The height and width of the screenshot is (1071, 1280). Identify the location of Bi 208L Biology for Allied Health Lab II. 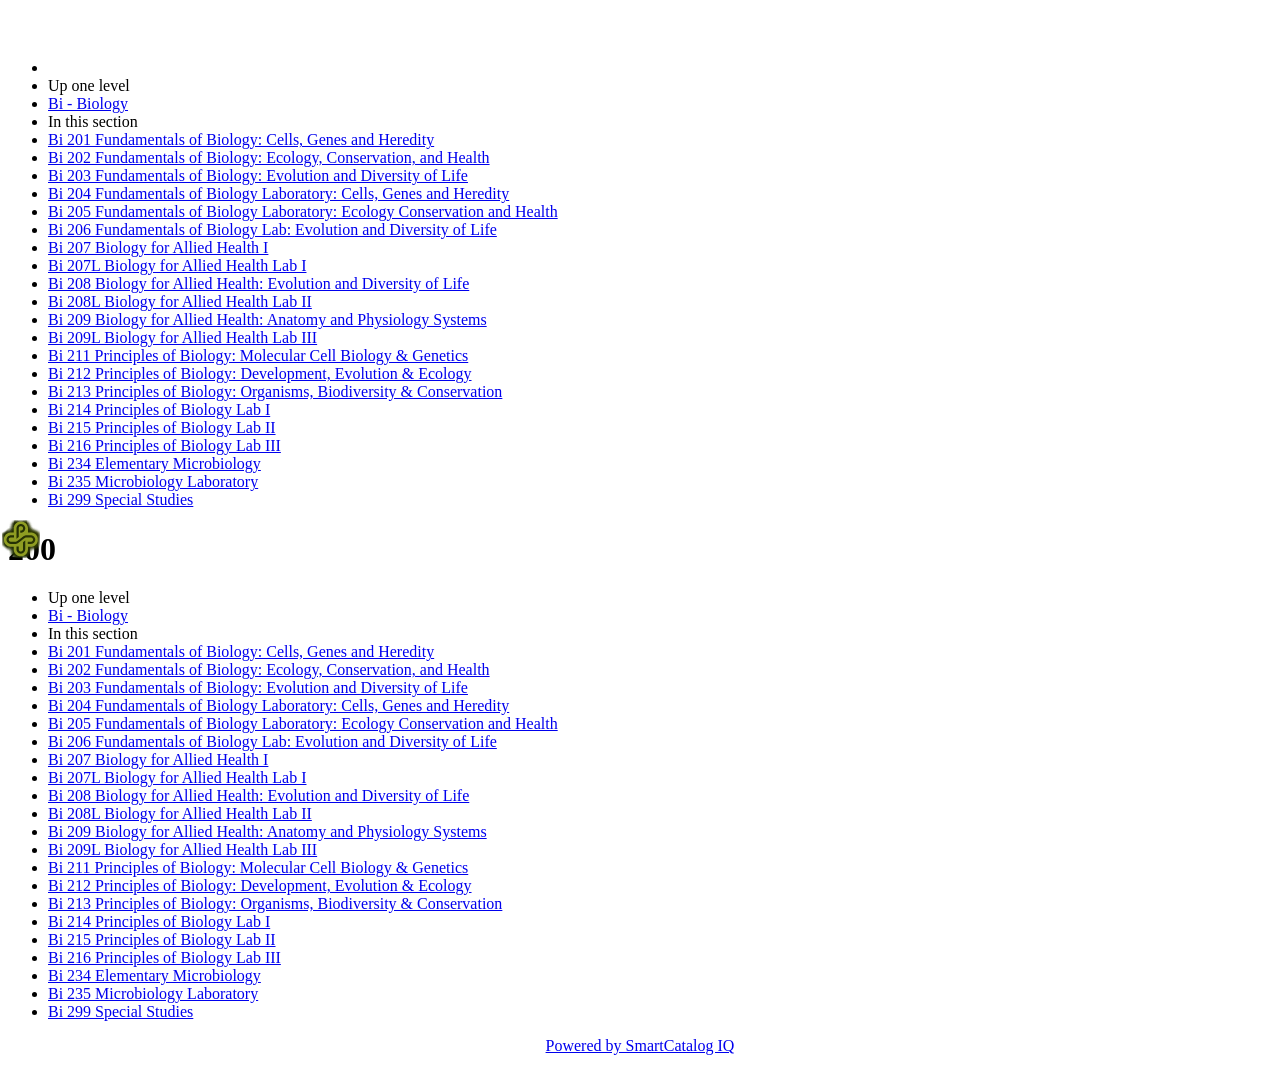
(180, 301).